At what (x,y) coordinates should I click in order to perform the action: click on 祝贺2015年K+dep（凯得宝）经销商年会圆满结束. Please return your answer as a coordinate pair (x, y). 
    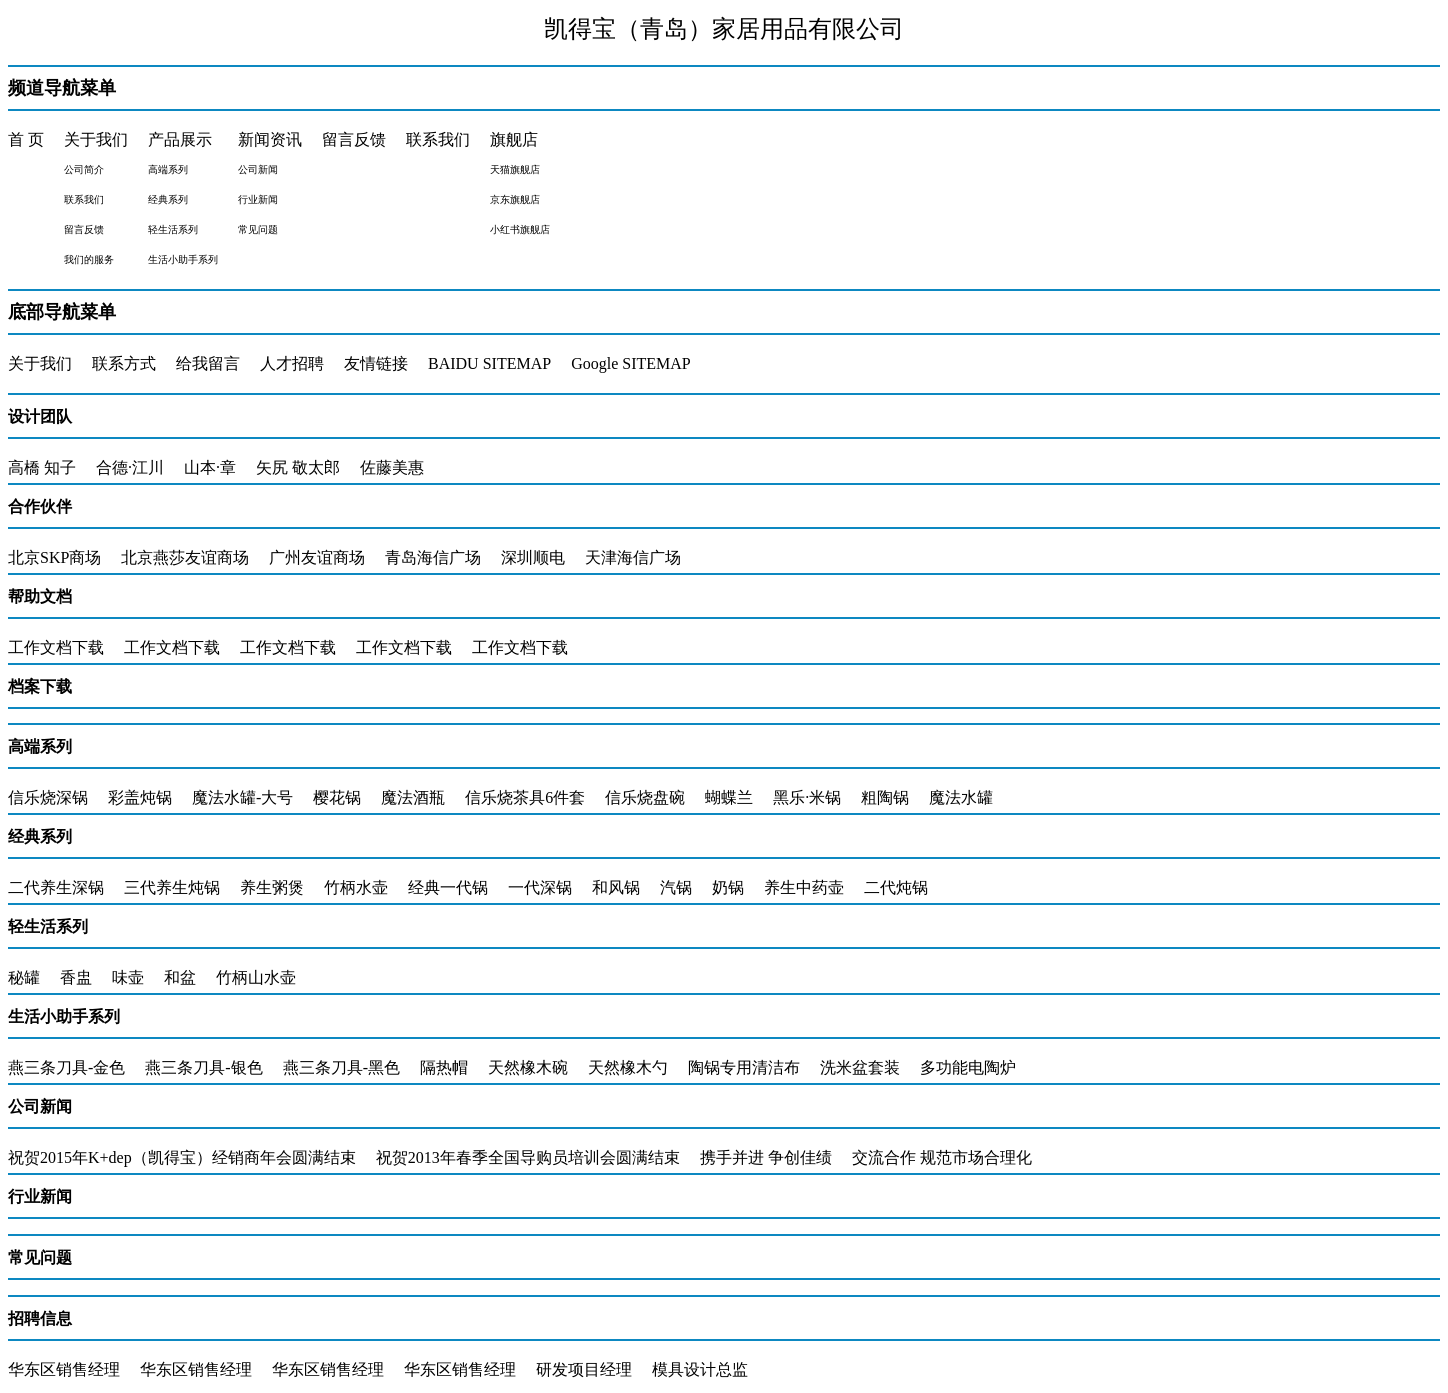
    Looking at the image, I should click on (182, 1157).